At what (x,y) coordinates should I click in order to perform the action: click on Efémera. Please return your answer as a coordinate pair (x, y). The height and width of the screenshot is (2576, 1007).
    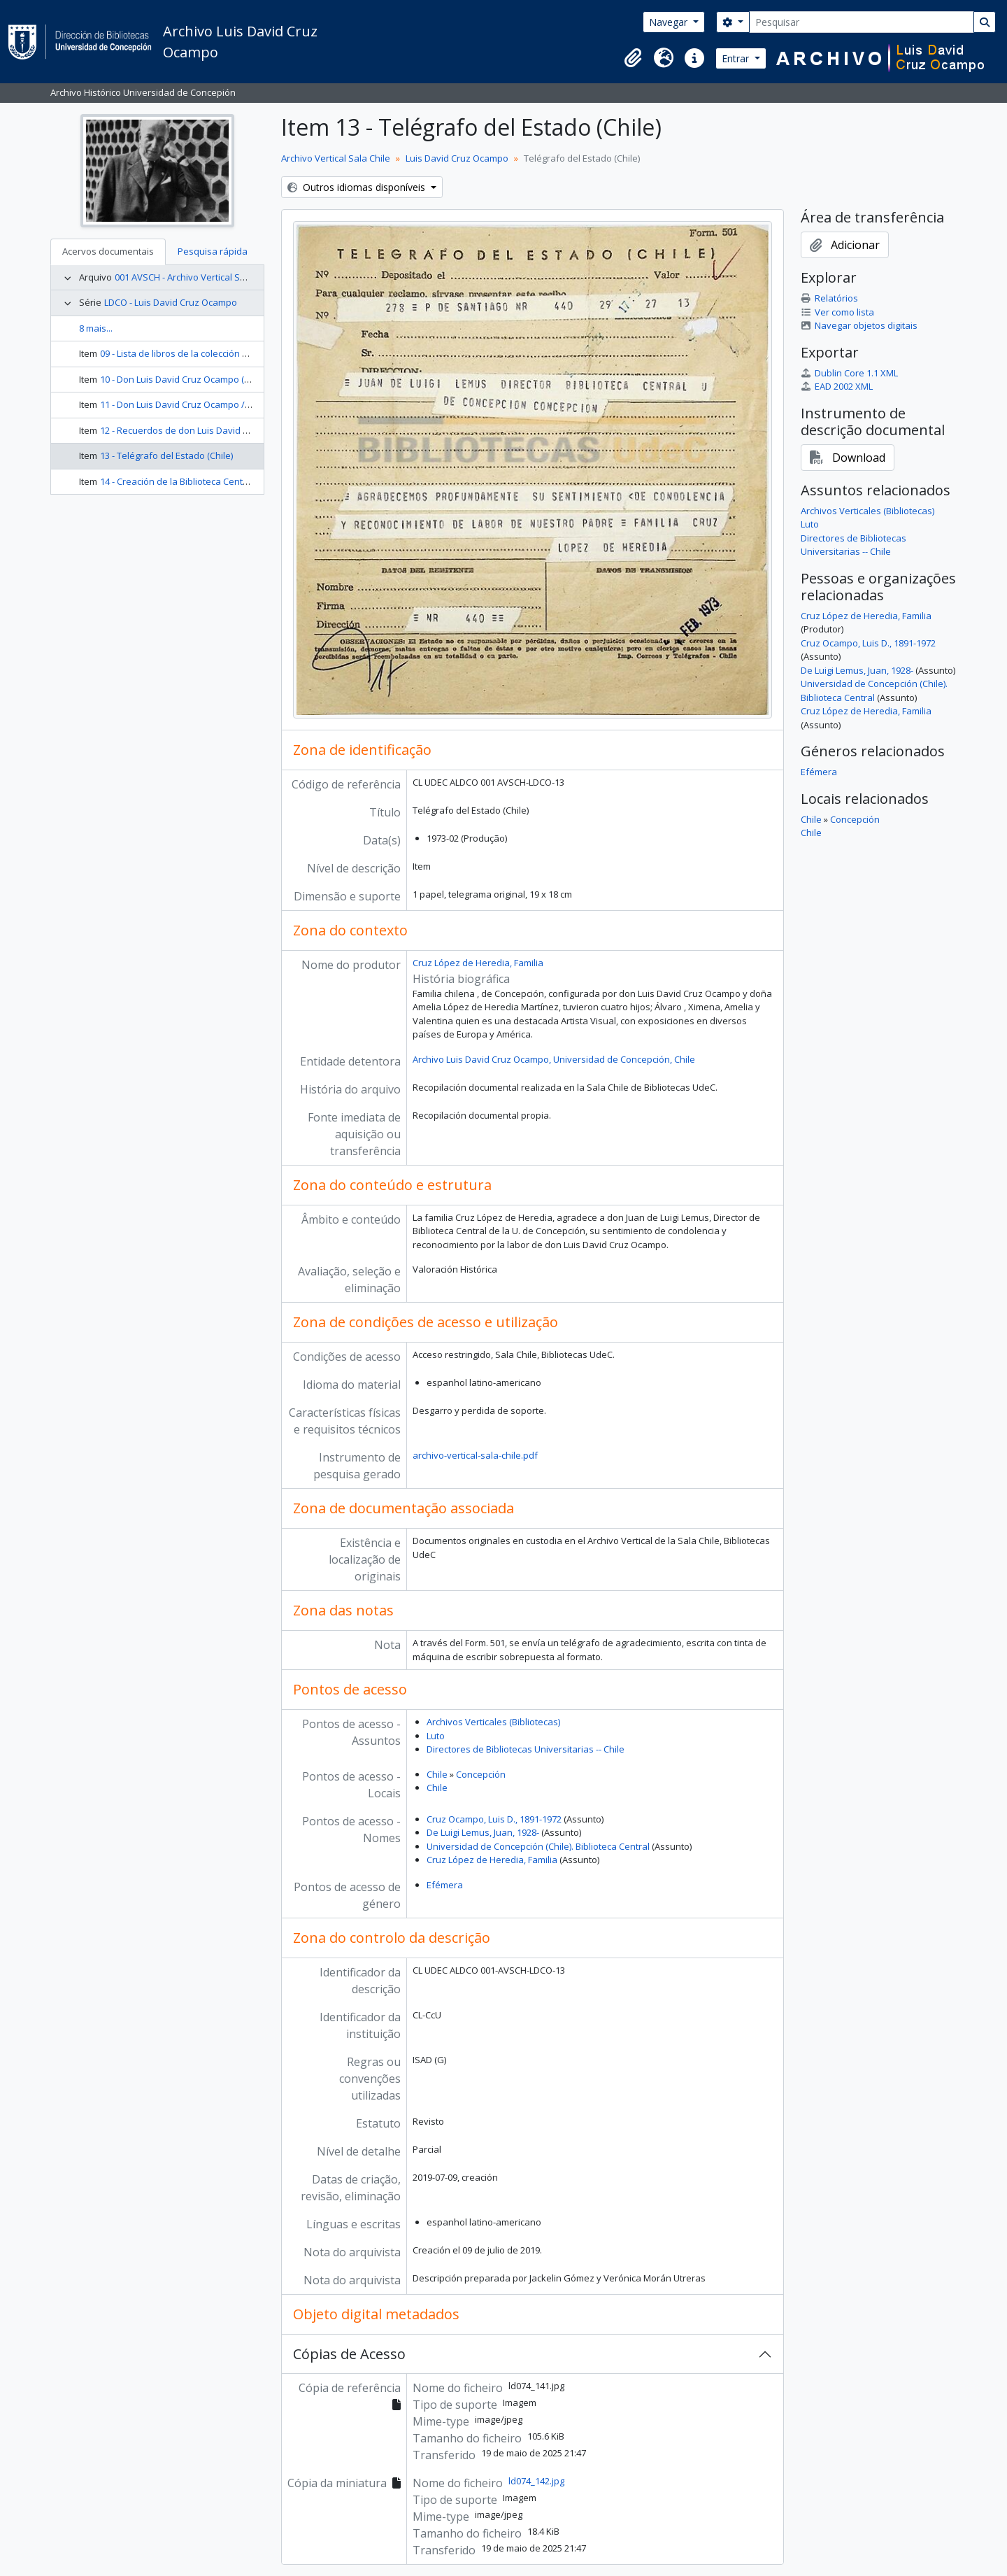
    Looking at the image, I should click on (445, 1884).